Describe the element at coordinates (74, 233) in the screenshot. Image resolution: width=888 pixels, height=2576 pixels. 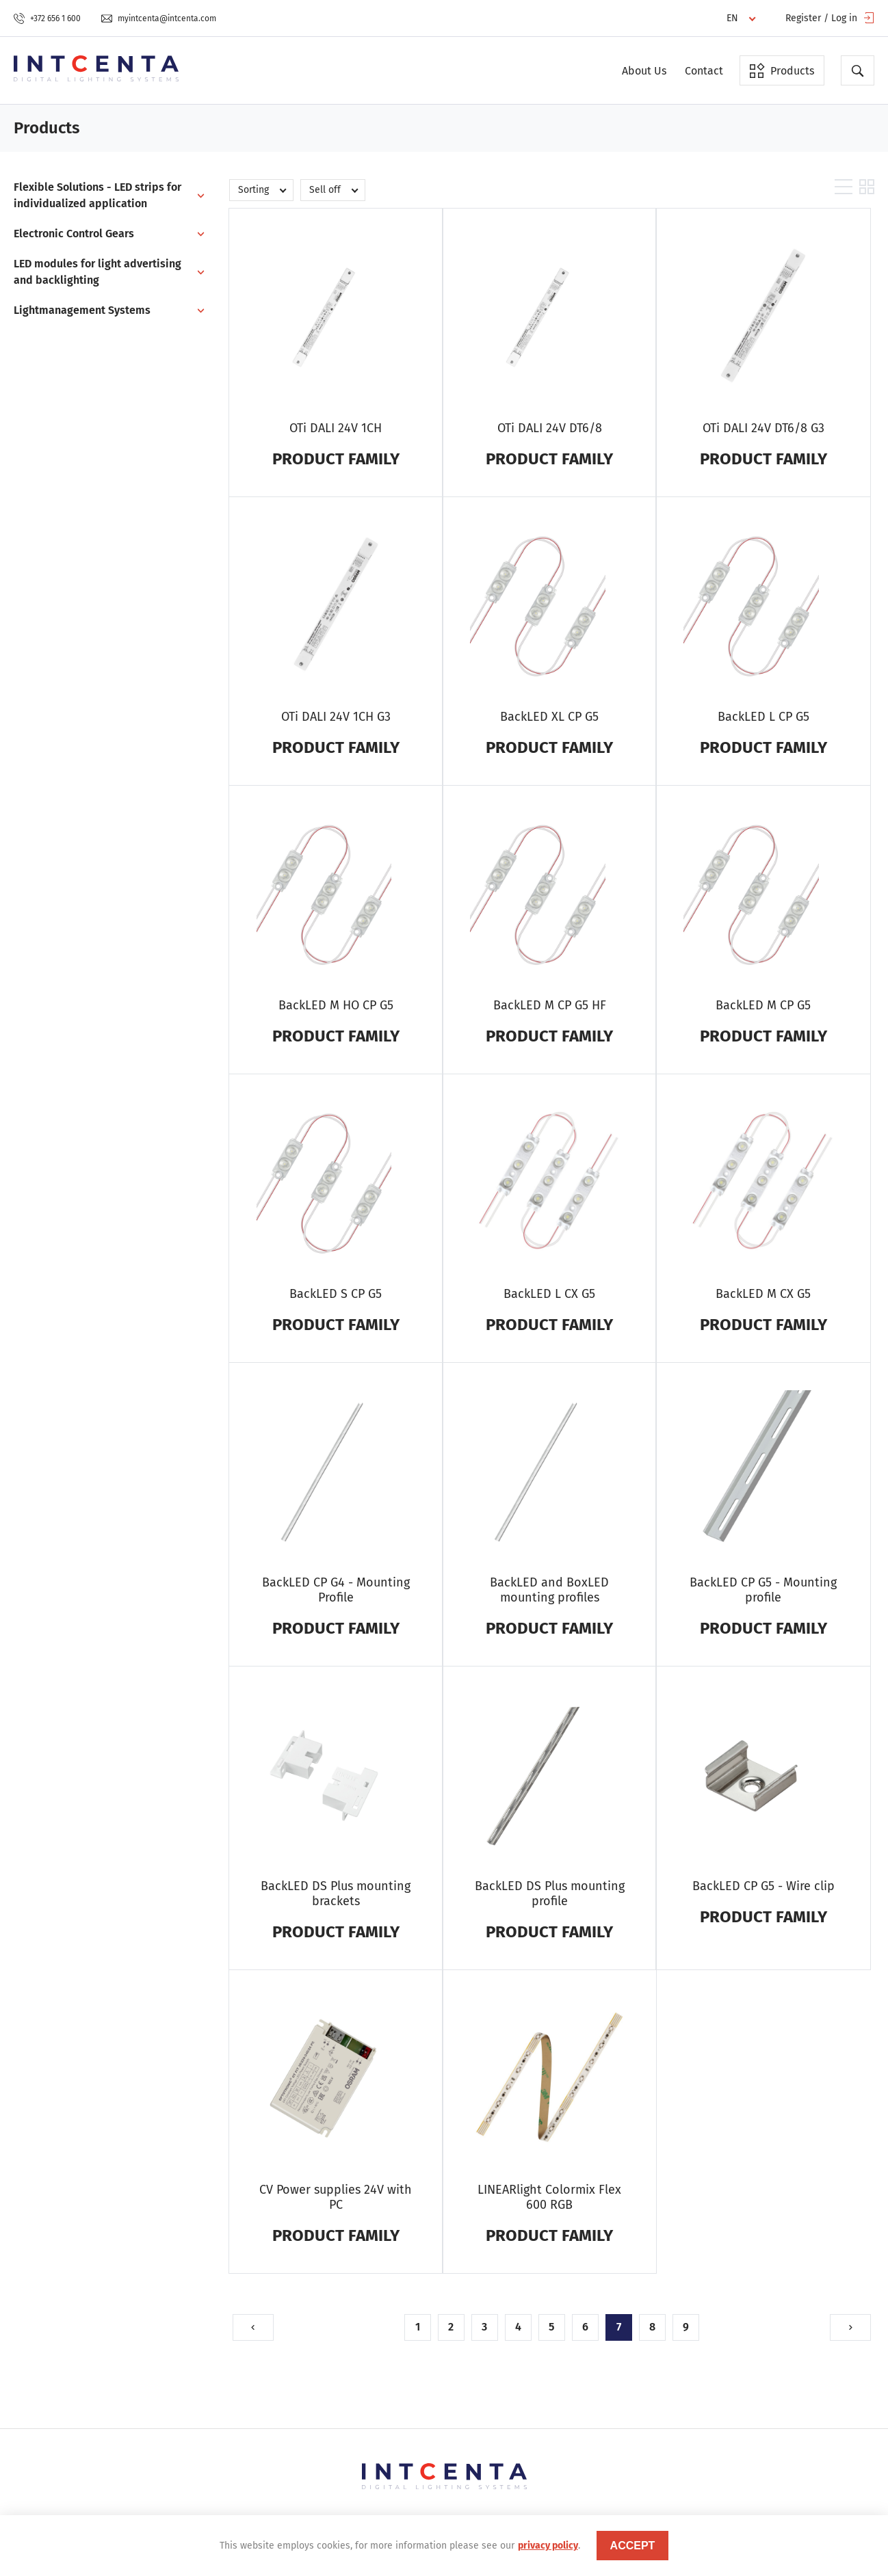
I see `Electronic Control Gears` at that location.